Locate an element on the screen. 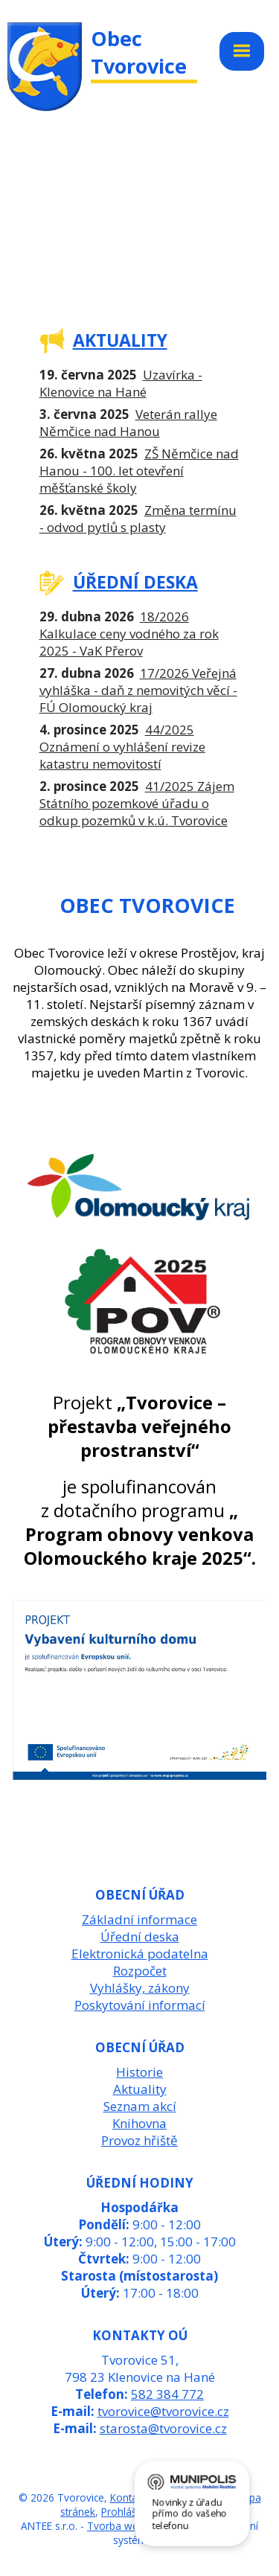 This screenshot has width=279, height=2576. Poskytování informací is located at coordinates (139, 2004).